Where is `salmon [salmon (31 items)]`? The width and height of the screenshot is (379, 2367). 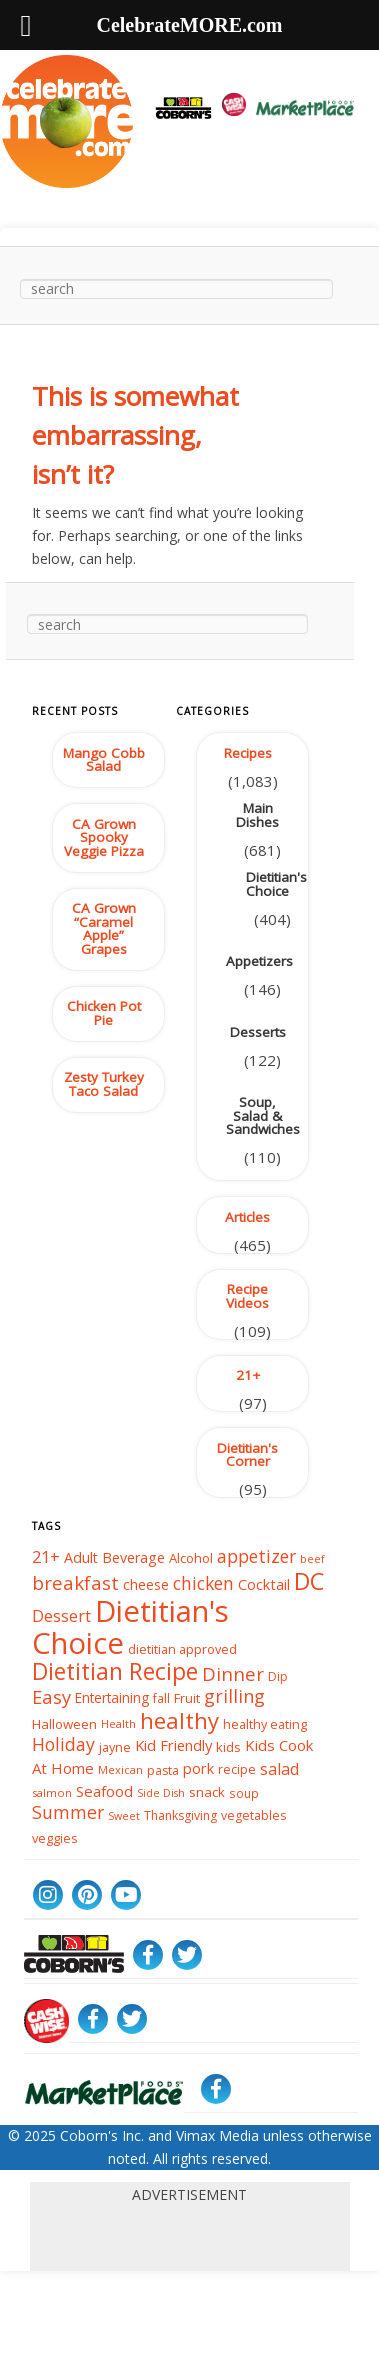 salmon [salmon (31 items)] is located at coordinates (52, 1792).